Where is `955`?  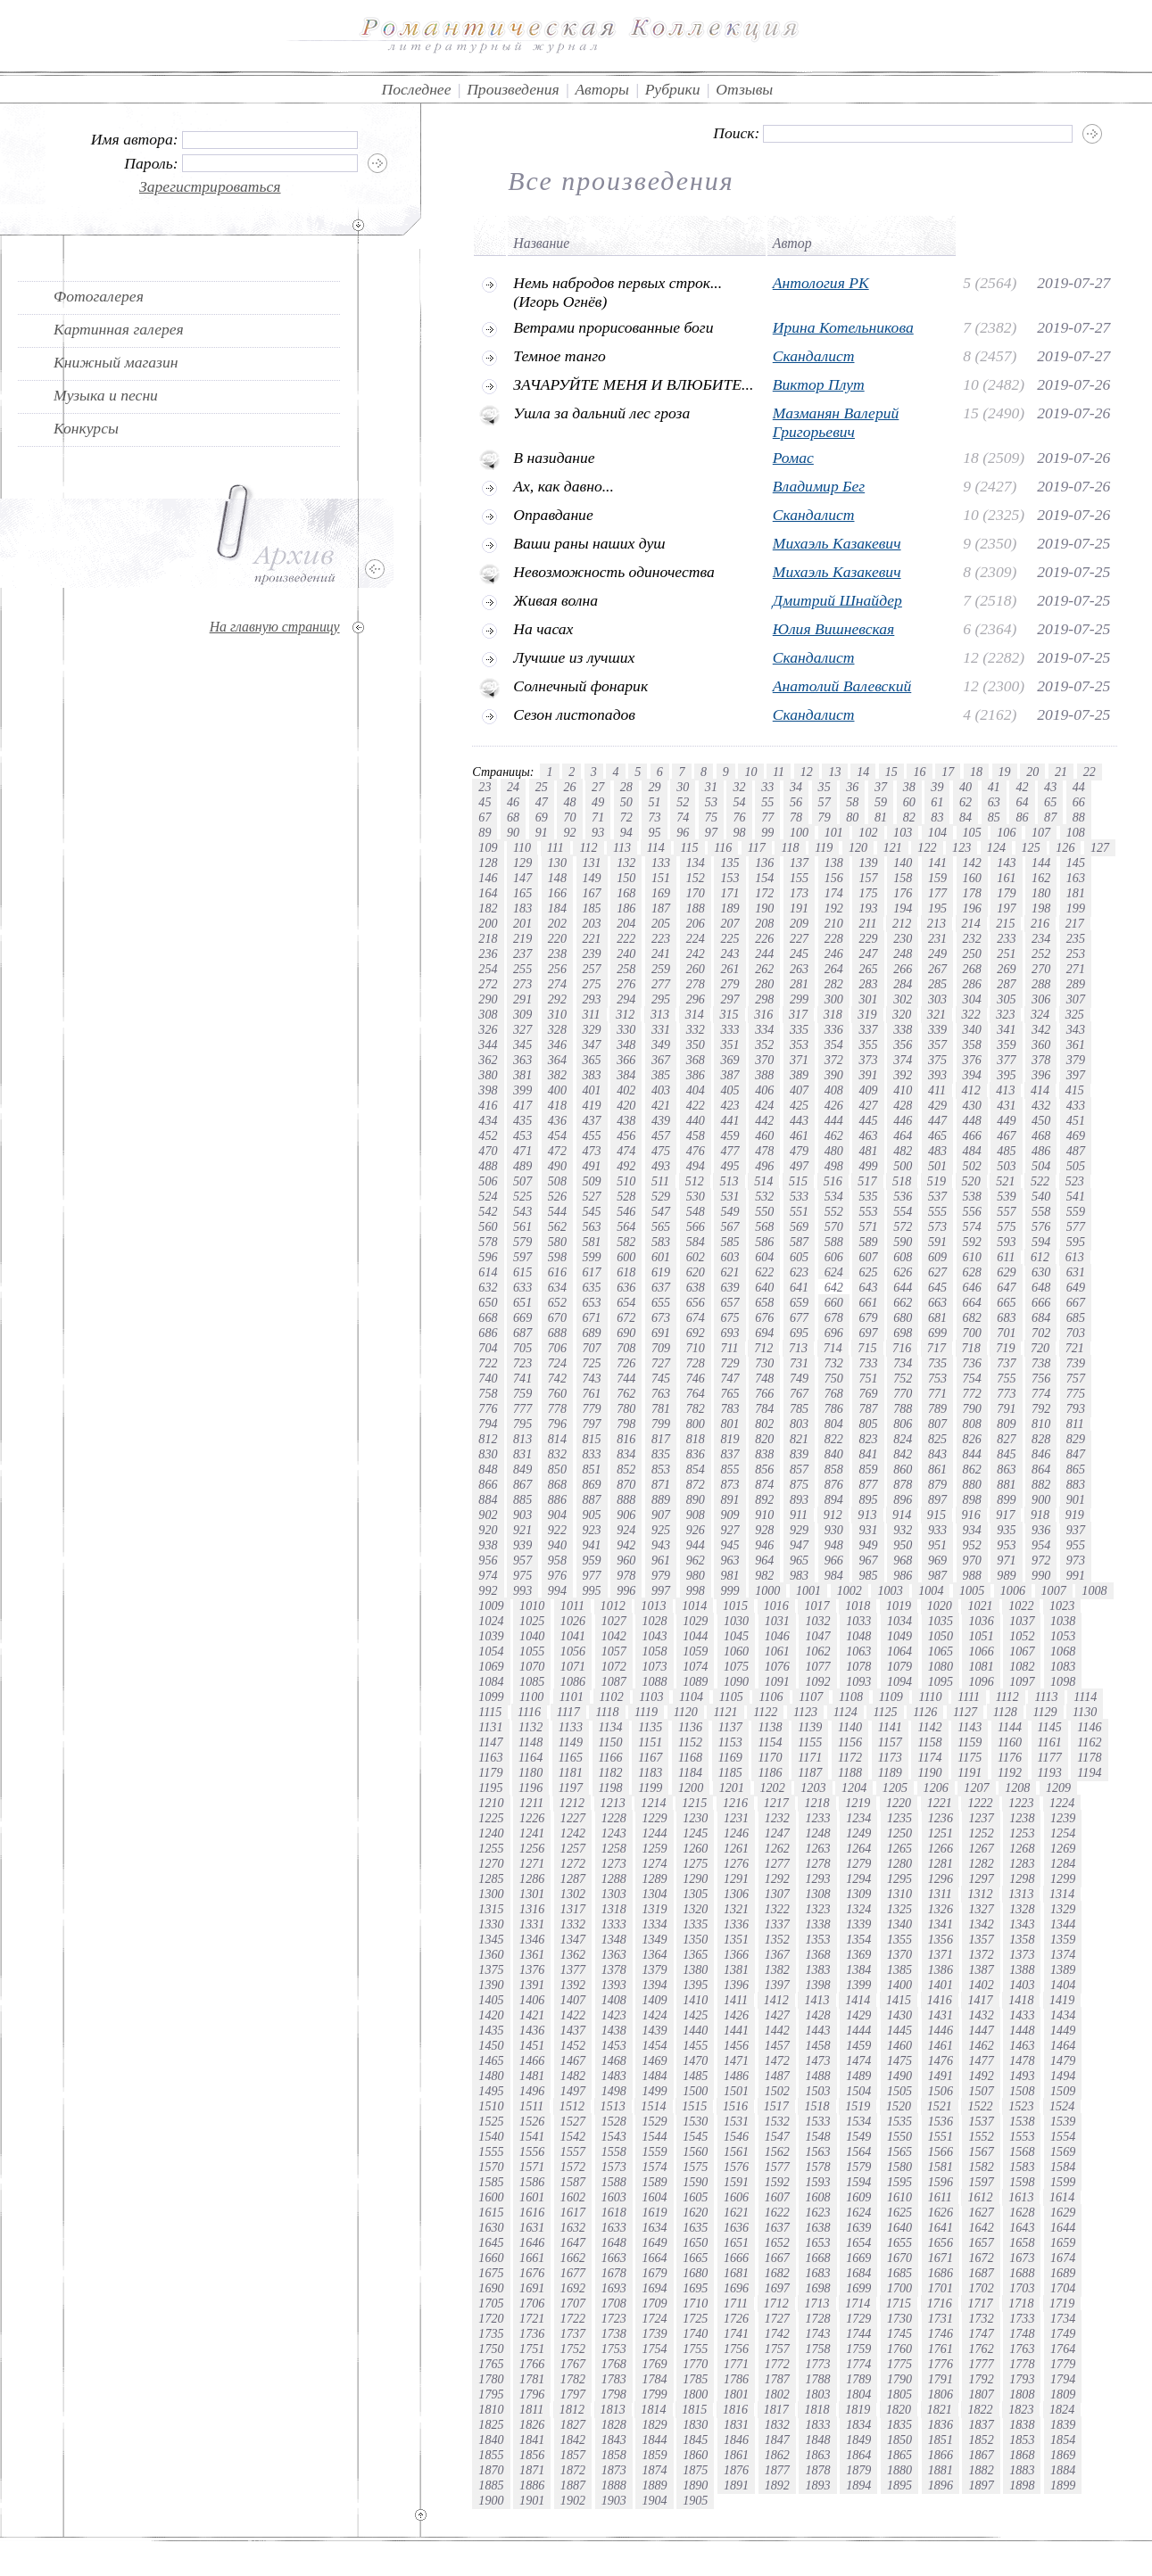
955 is located at coordinates (1075, 1545).